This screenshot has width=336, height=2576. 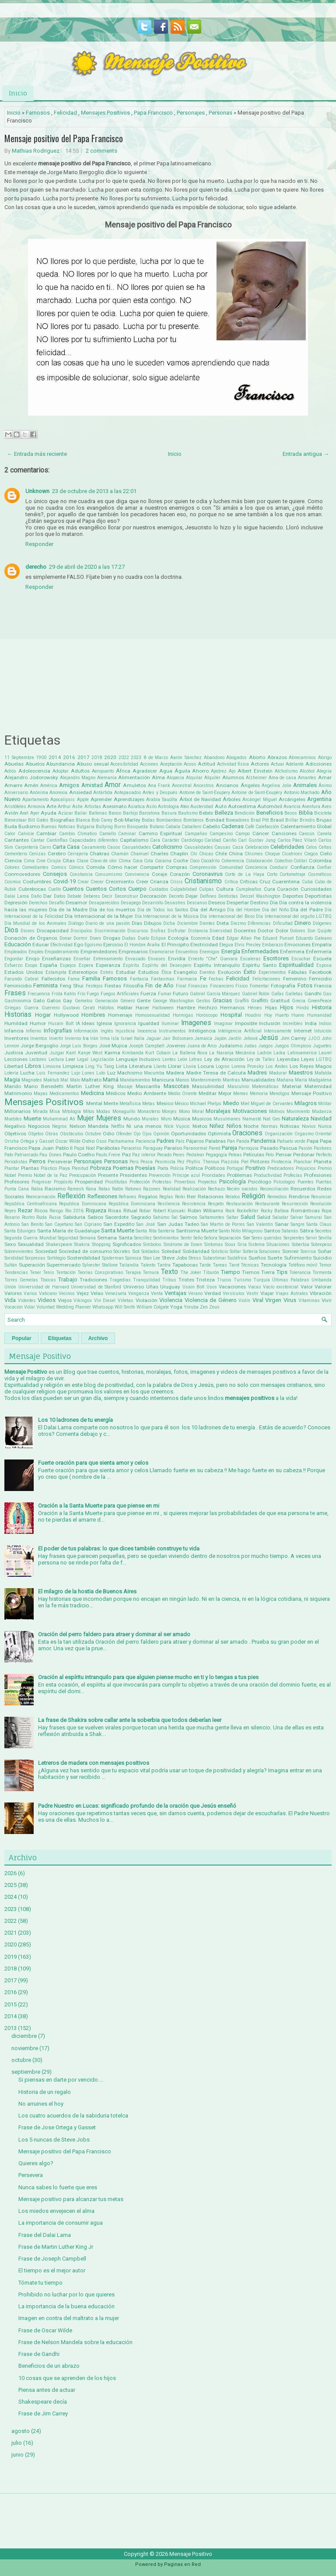 I want to click on Amén, so click(x=31, y=785).